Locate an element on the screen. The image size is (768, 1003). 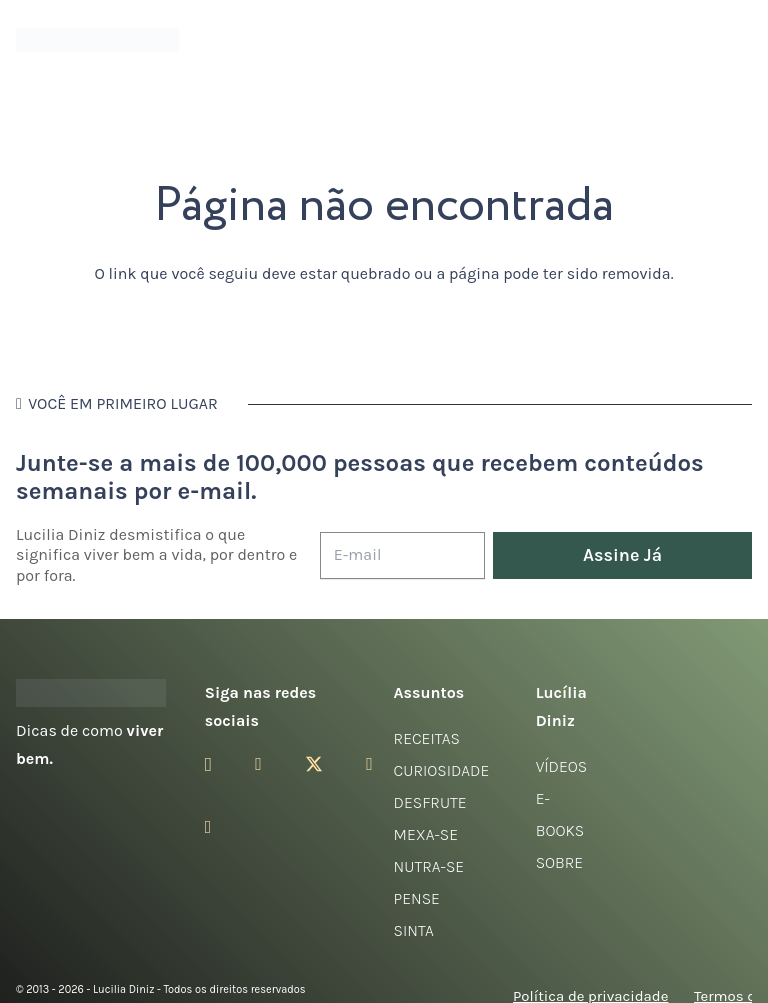
Curiosidade is located at coordinates (442, 770).